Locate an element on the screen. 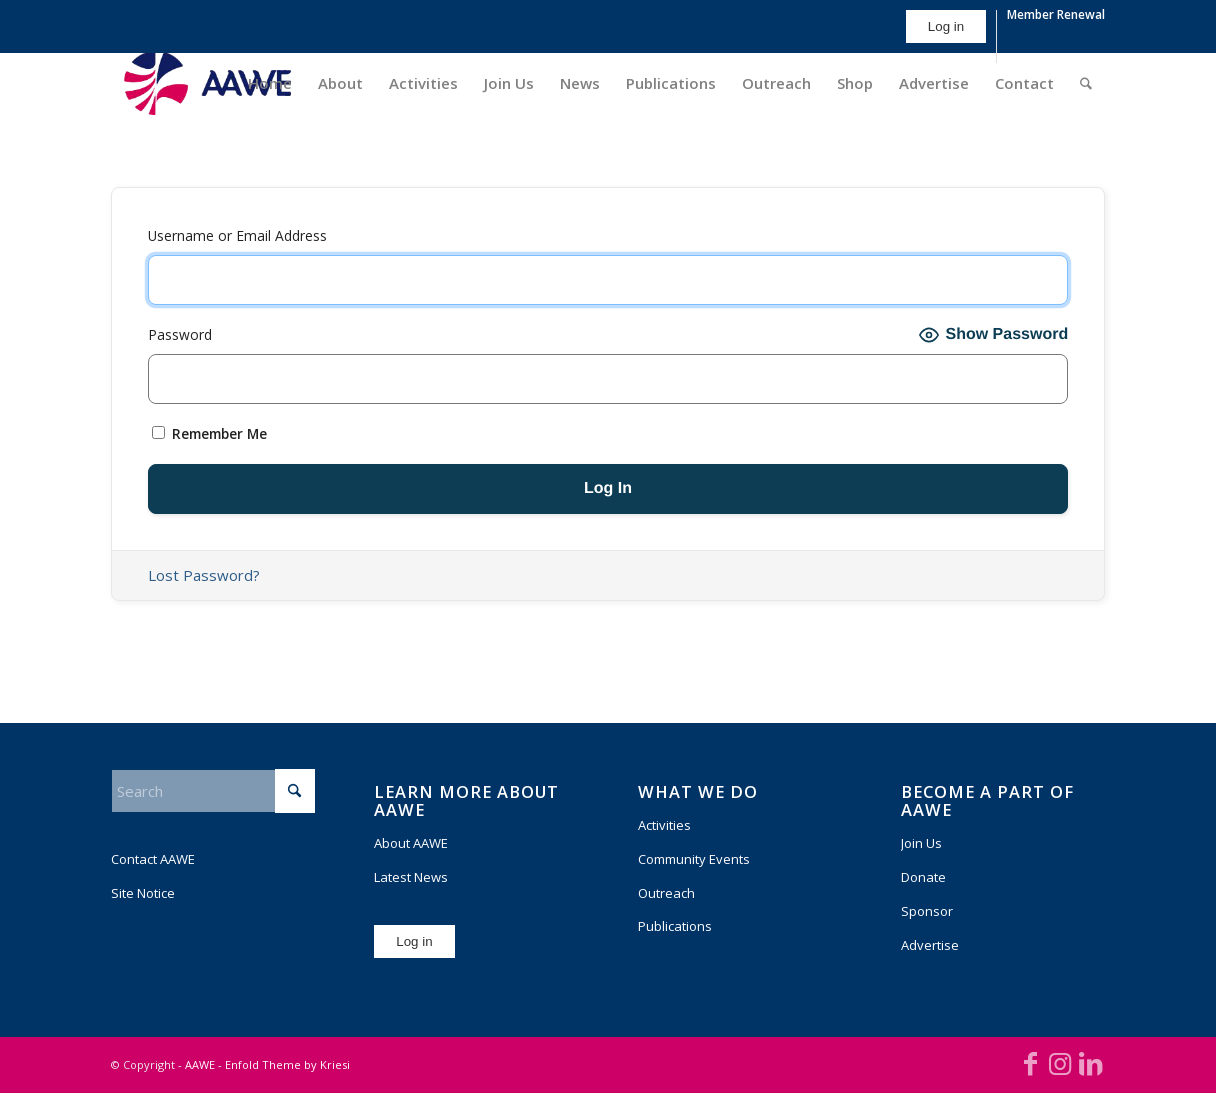 The width and height of the screenshot is (1216, 1093). Password is located at coordinates (180, 334).